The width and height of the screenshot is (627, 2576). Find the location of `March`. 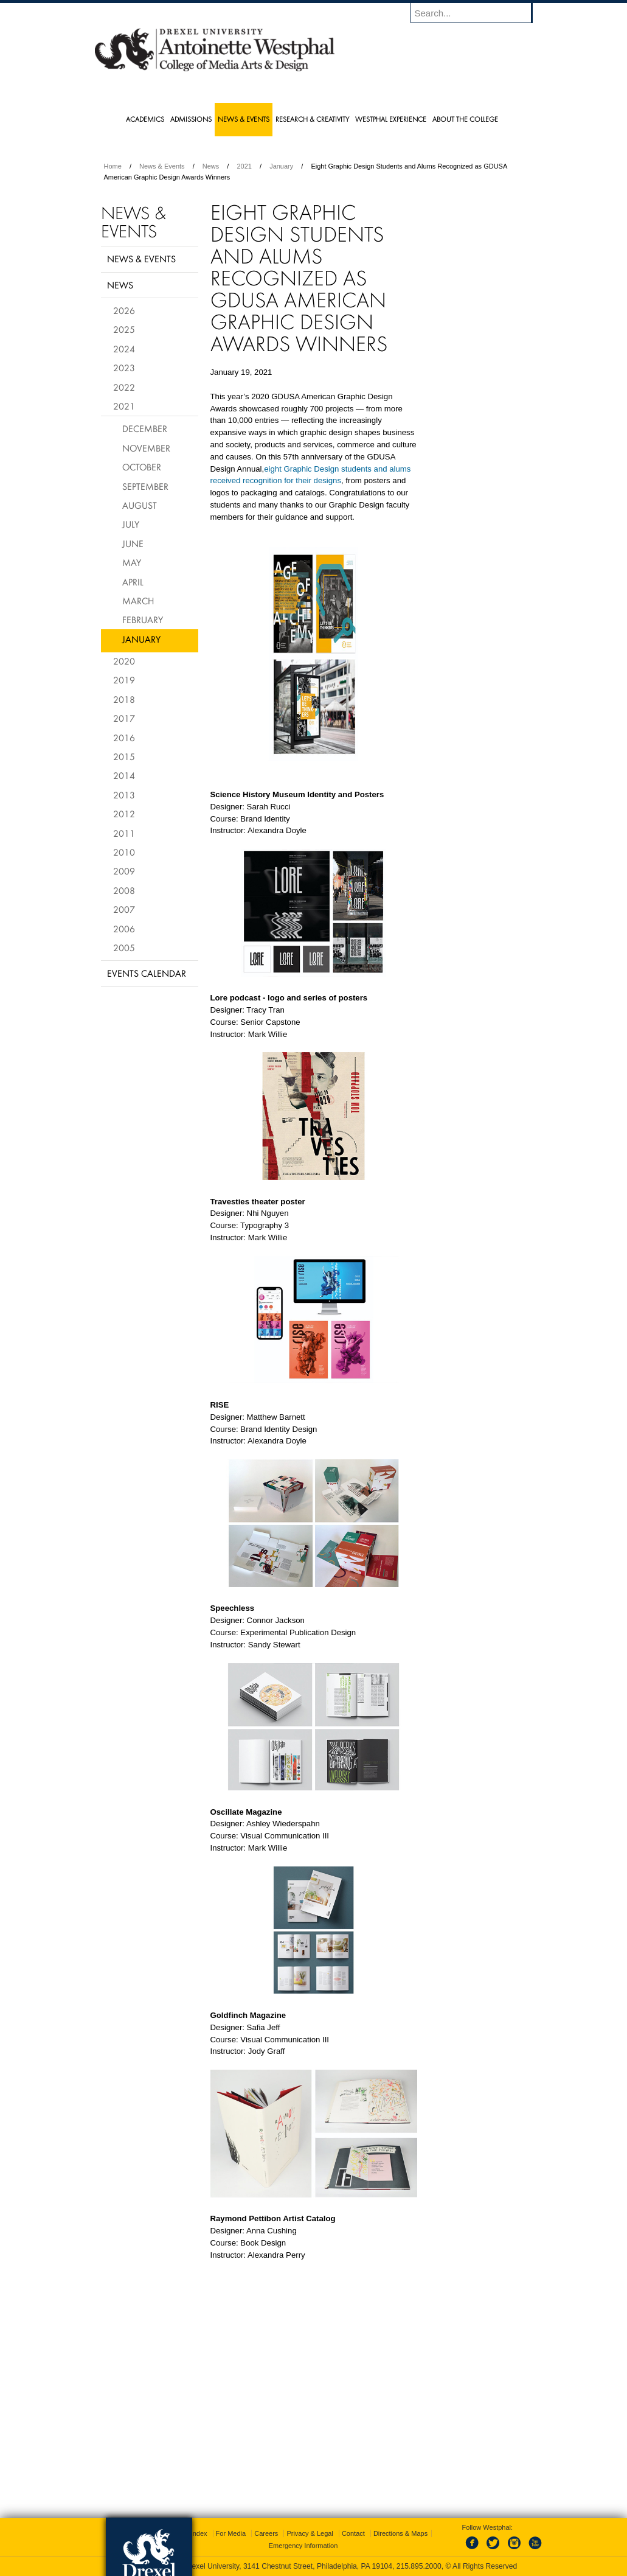

March is located at coordinates (138, 601).